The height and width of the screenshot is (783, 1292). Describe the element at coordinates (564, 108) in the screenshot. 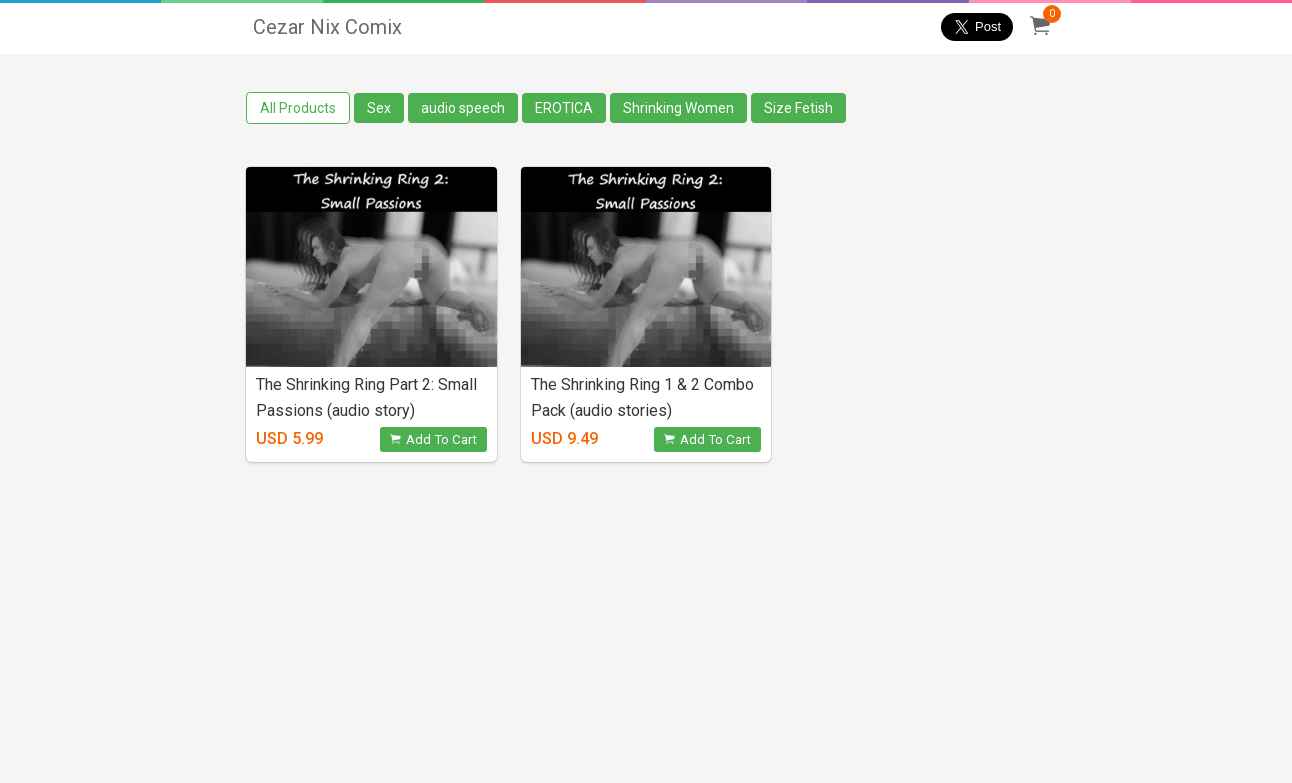

I see `EROTICA` at that location.